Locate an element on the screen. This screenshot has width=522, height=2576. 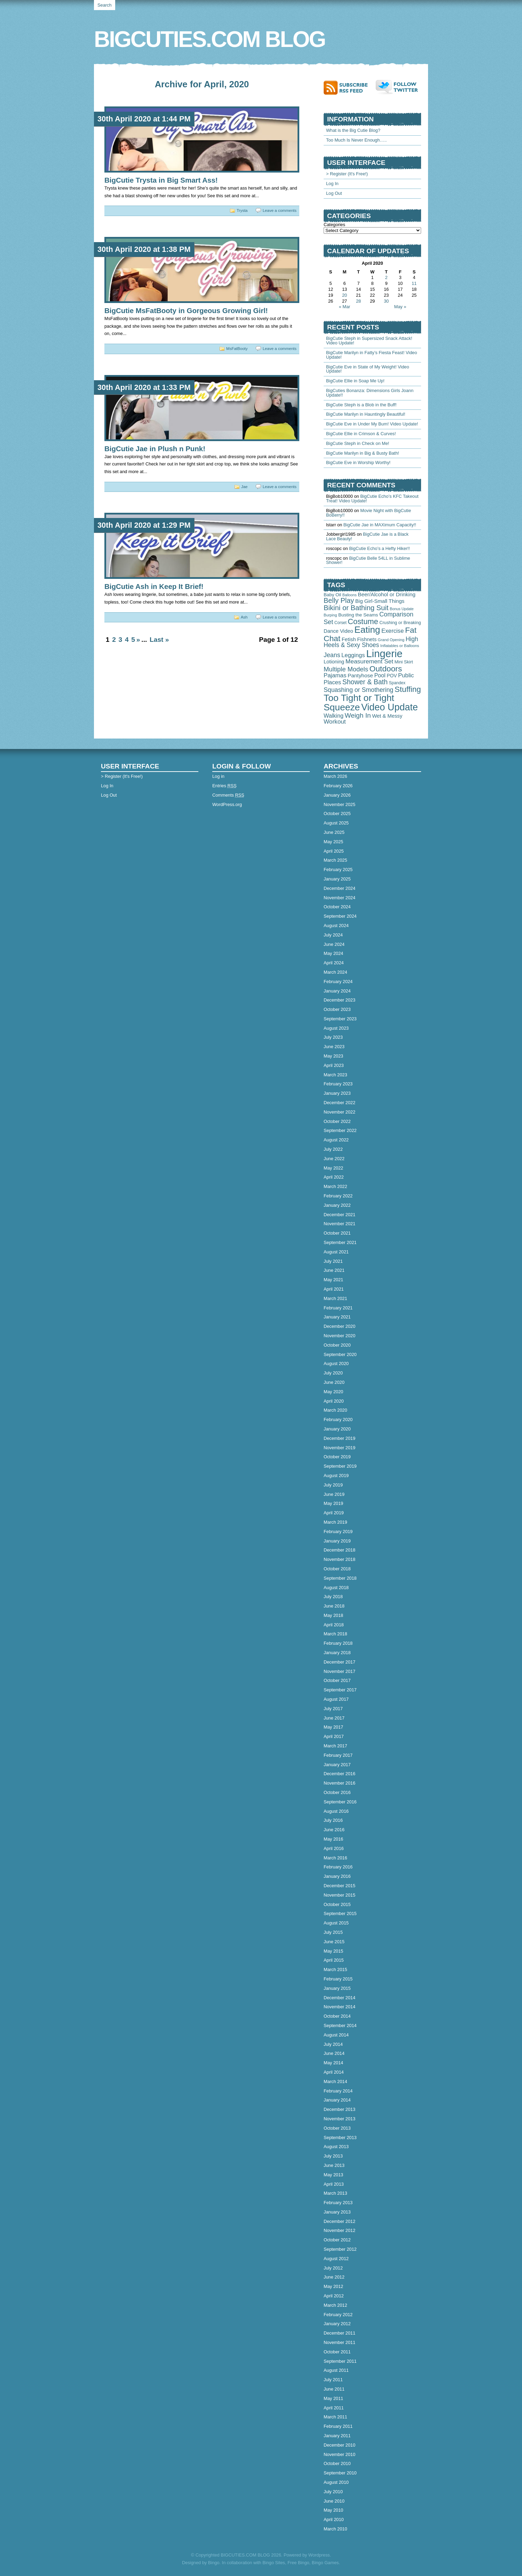
Bingo Sites is located at coordinates (273, 2562).